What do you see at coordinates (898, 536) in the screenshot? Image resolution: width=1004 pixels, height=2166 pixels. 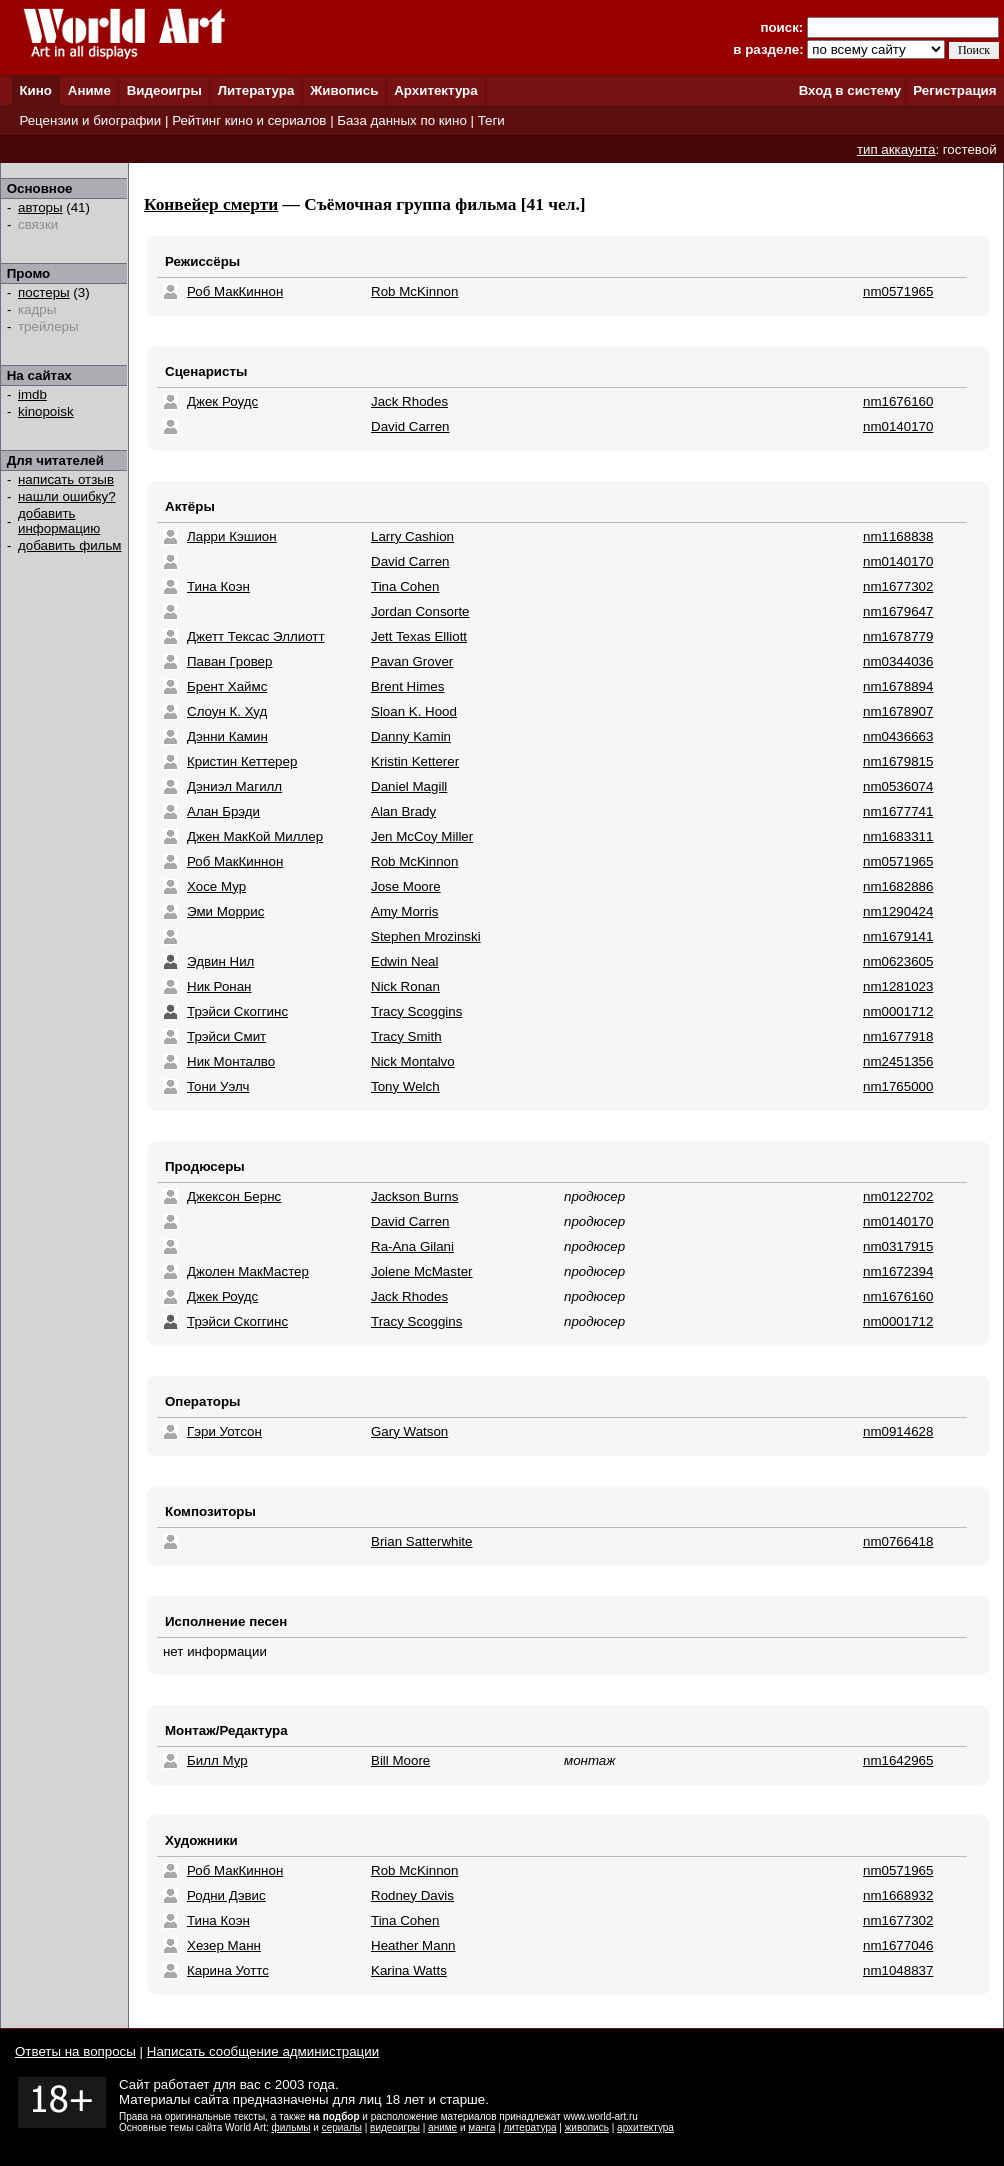 I see `nm1168838` at bounding box center [898, 536].